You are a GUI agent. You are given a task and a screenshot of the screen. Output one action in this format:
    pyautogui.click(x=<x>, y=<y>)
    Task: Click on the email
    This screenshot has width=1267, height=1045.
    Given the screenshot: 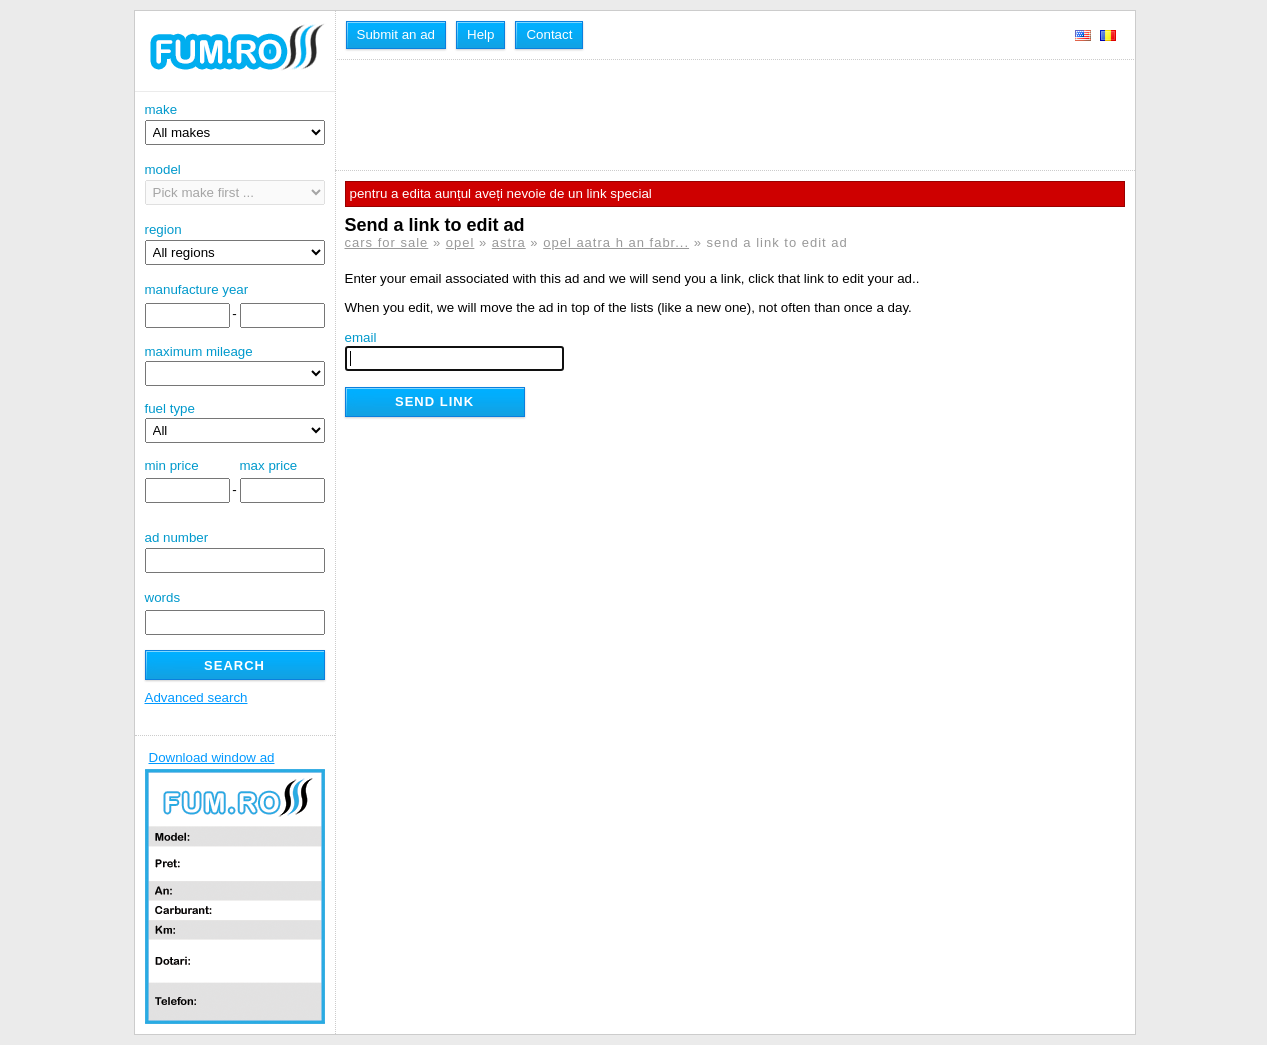 What is the action you would take?
    pyautogui.click(x=361, y=337)
    